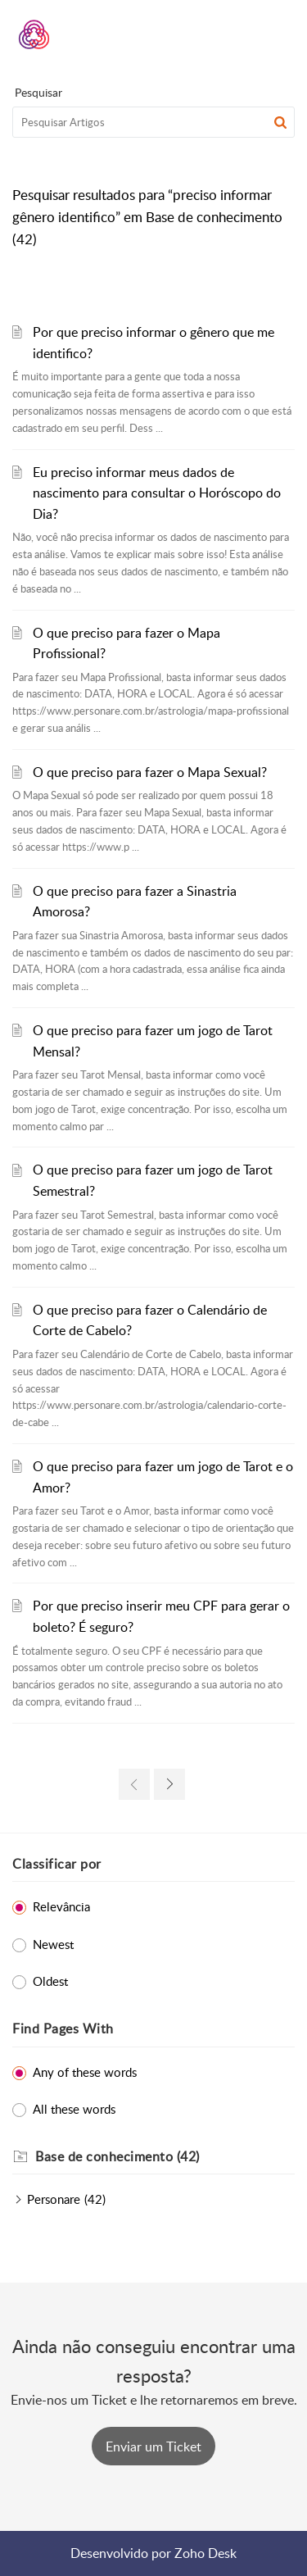  I want to click on [button], so click(239, 34).